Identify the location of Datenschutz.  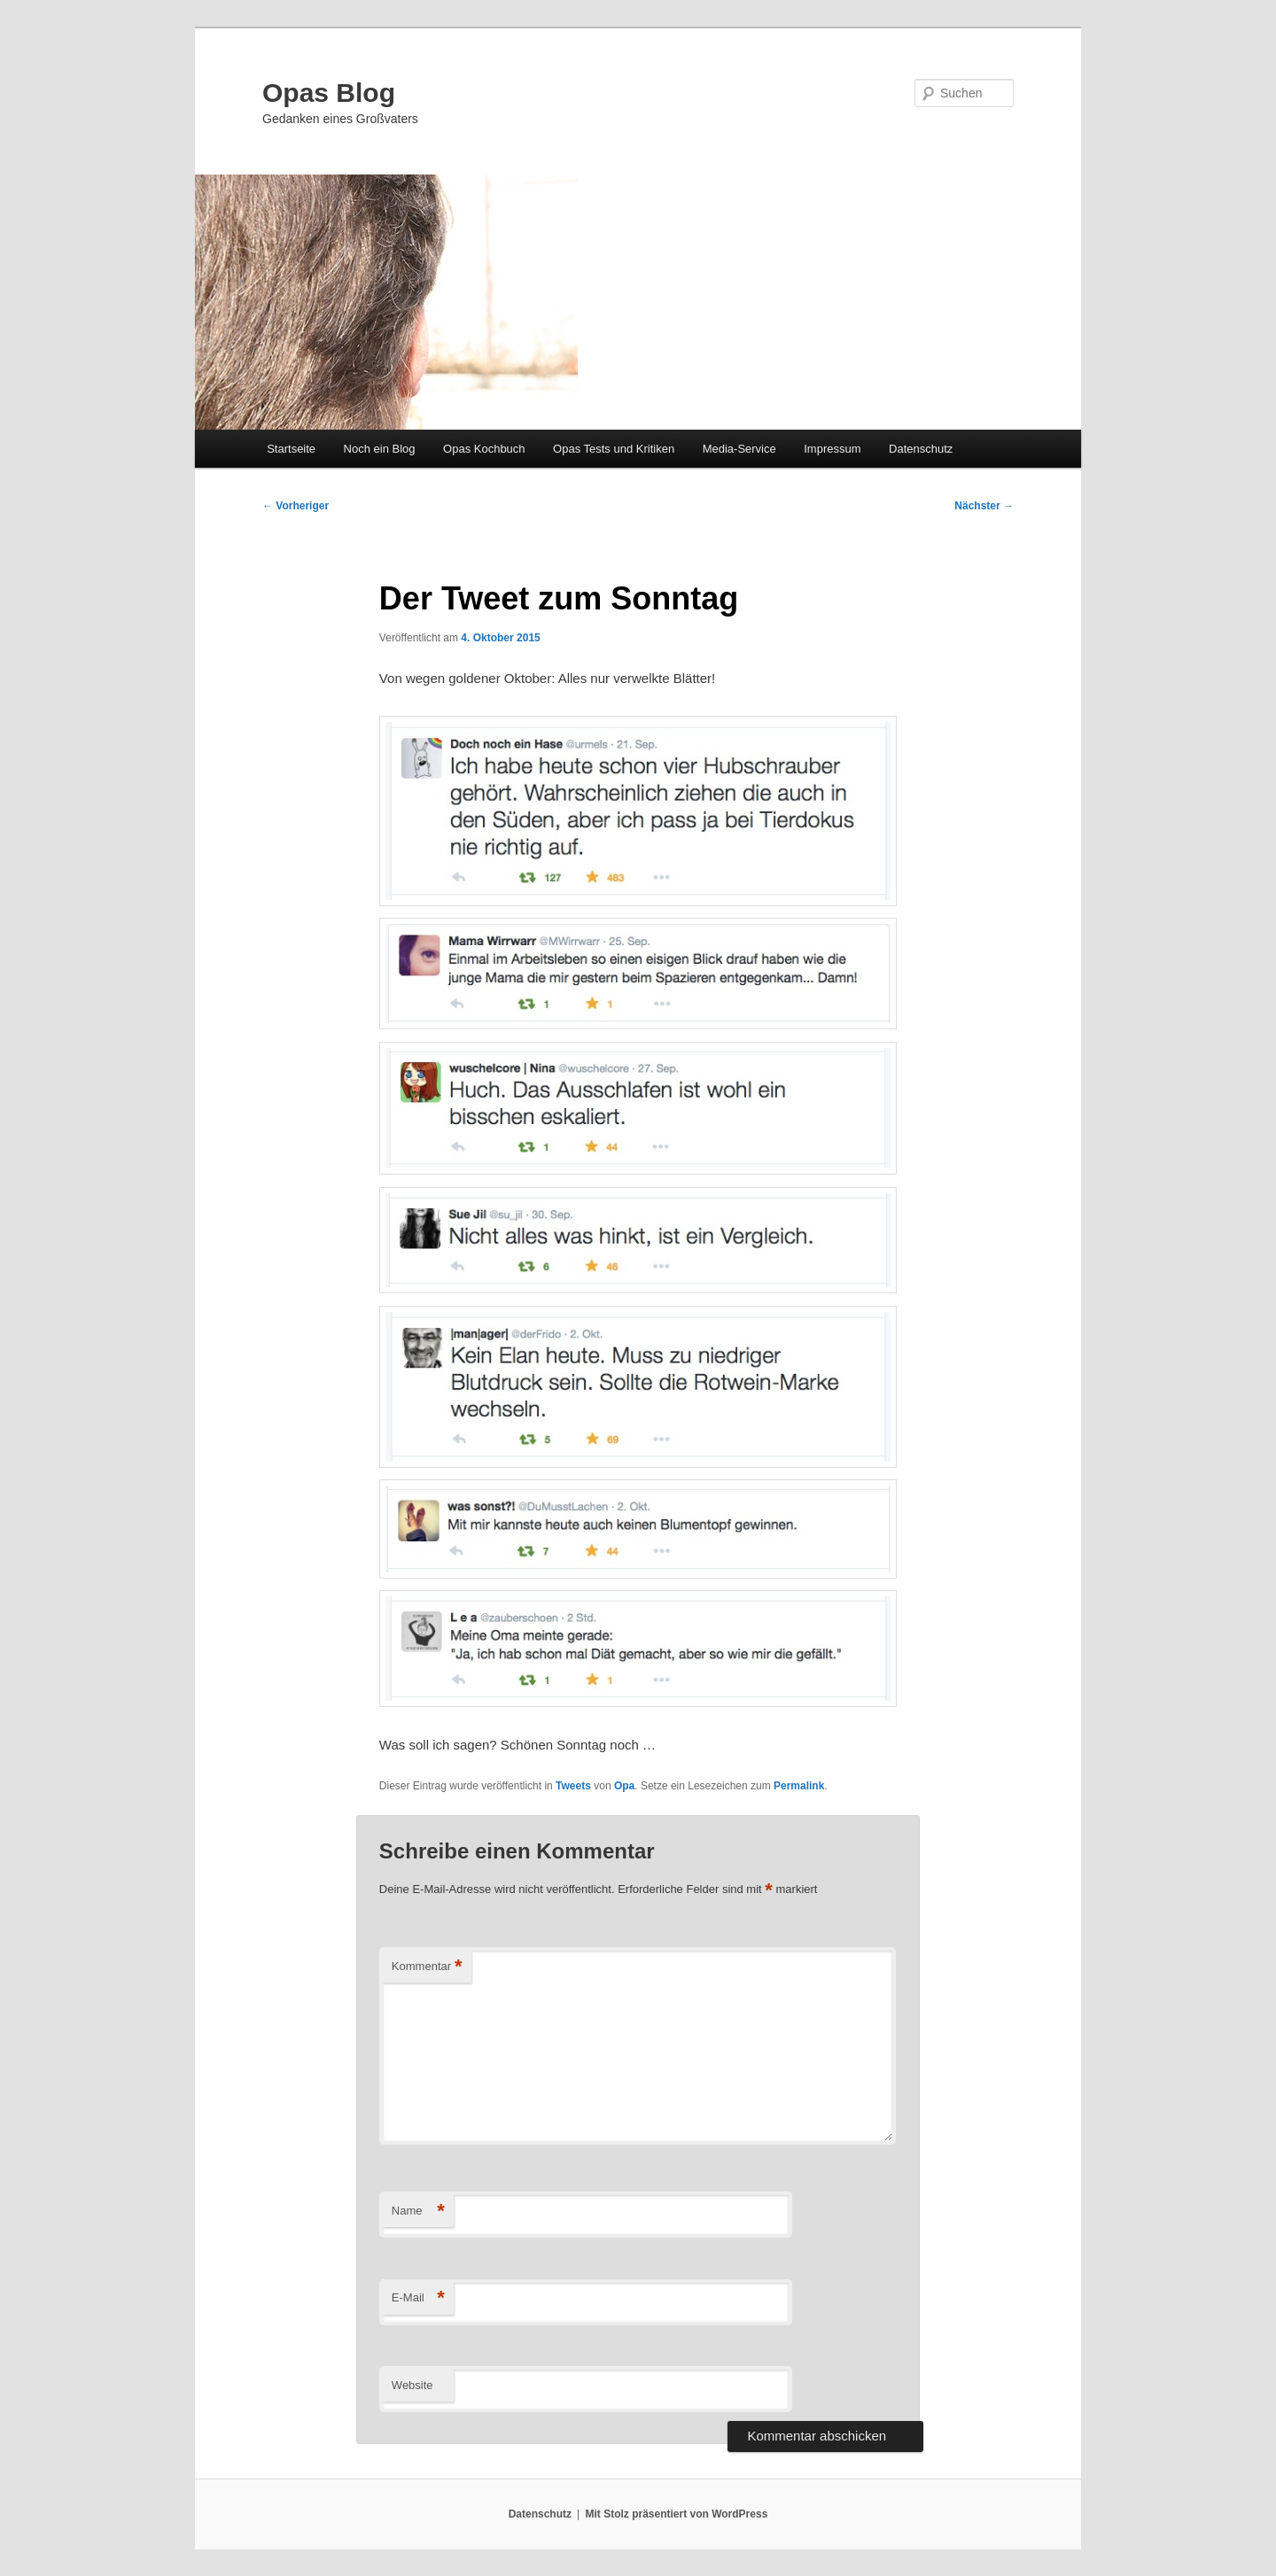
(921, 448).